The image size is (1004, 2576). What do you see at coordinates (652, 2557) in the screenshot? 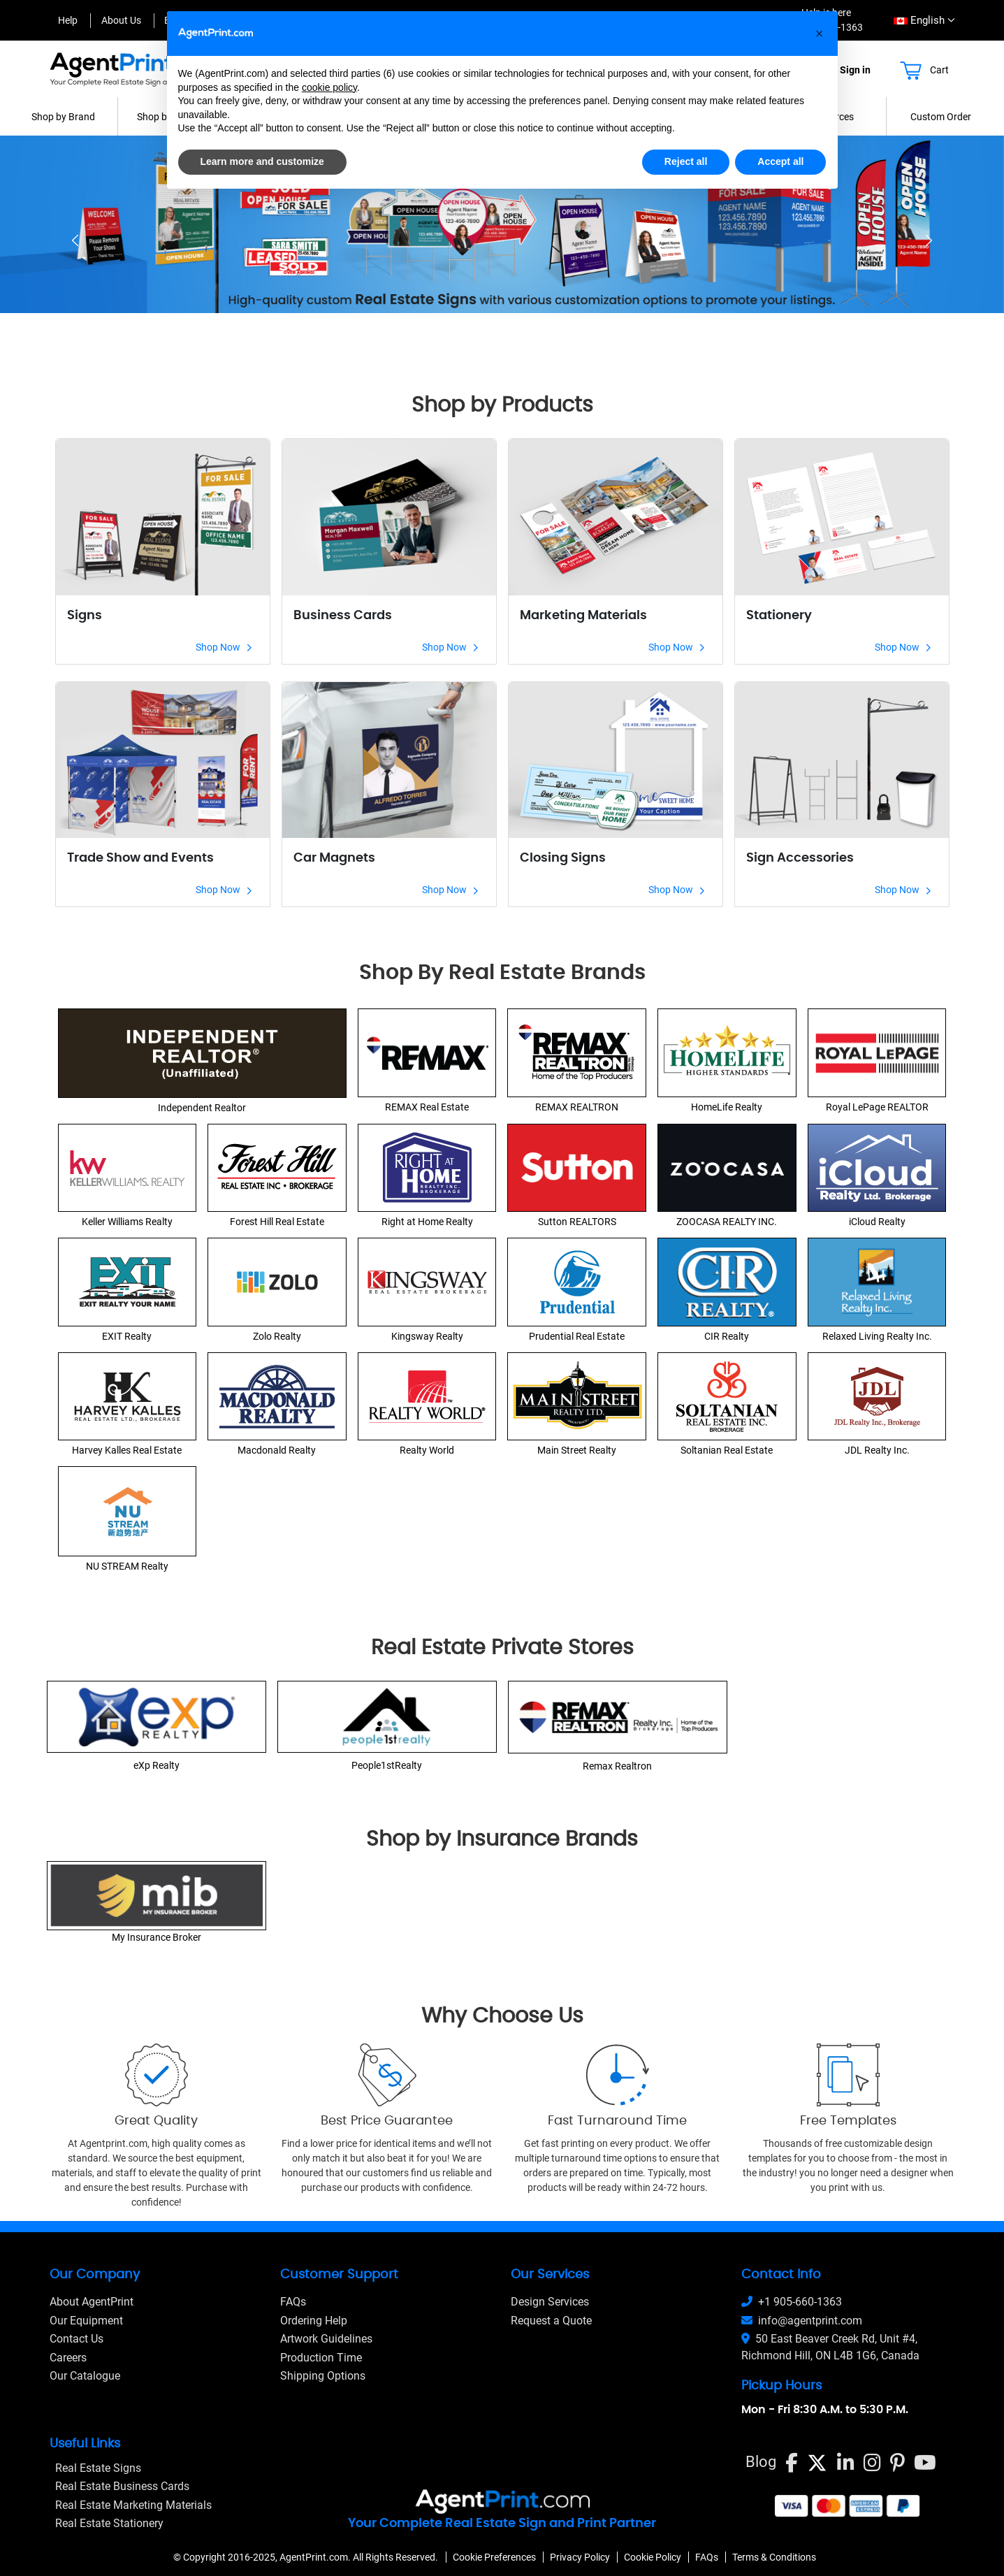
I see `Cookie Policy` at bounding box center [652, 2557].